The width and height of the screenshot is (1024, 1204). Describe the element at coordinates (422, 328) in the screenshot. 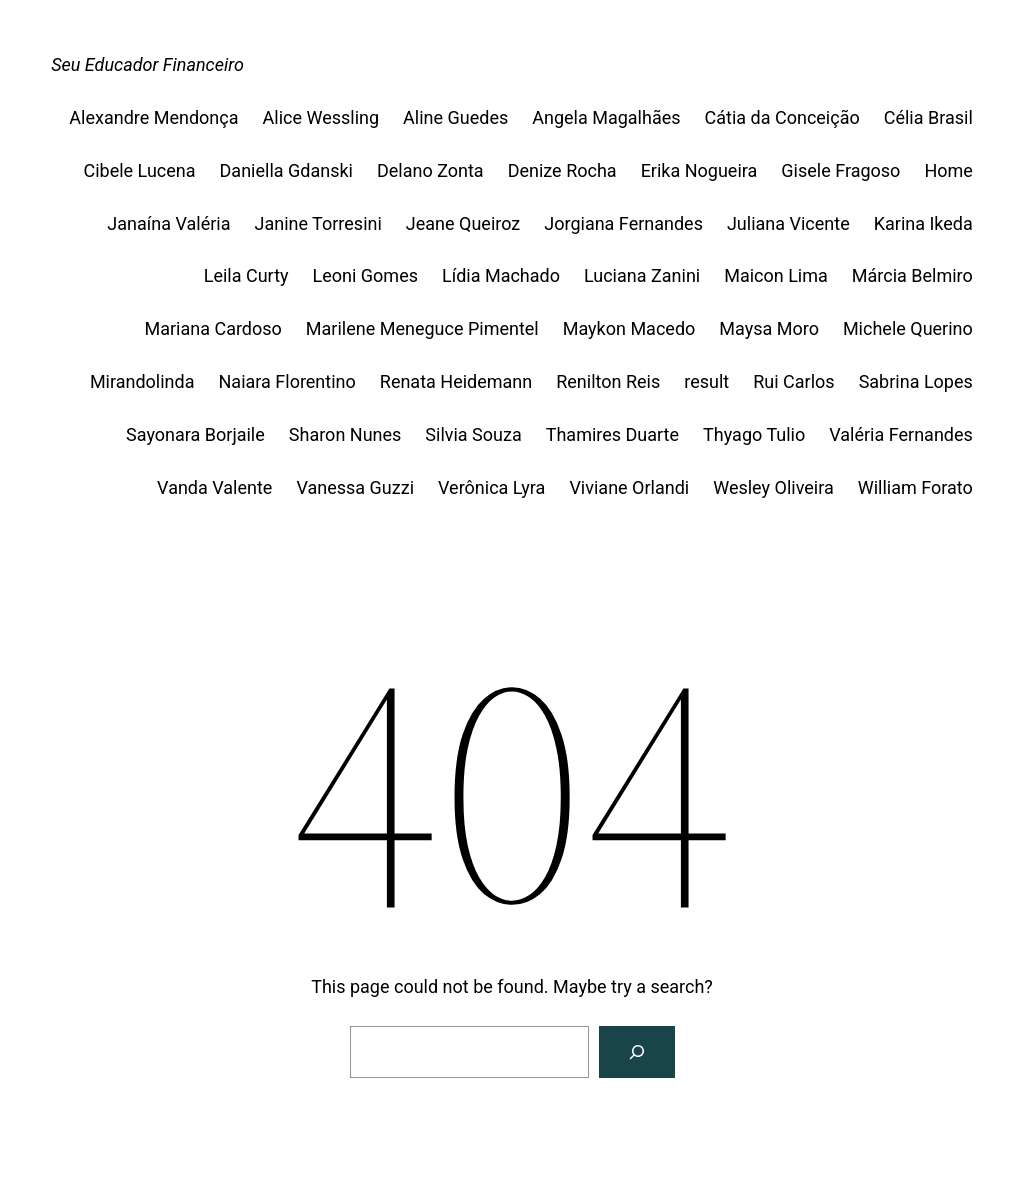

I see `Marilene Meneguce Pimentel` at that location.